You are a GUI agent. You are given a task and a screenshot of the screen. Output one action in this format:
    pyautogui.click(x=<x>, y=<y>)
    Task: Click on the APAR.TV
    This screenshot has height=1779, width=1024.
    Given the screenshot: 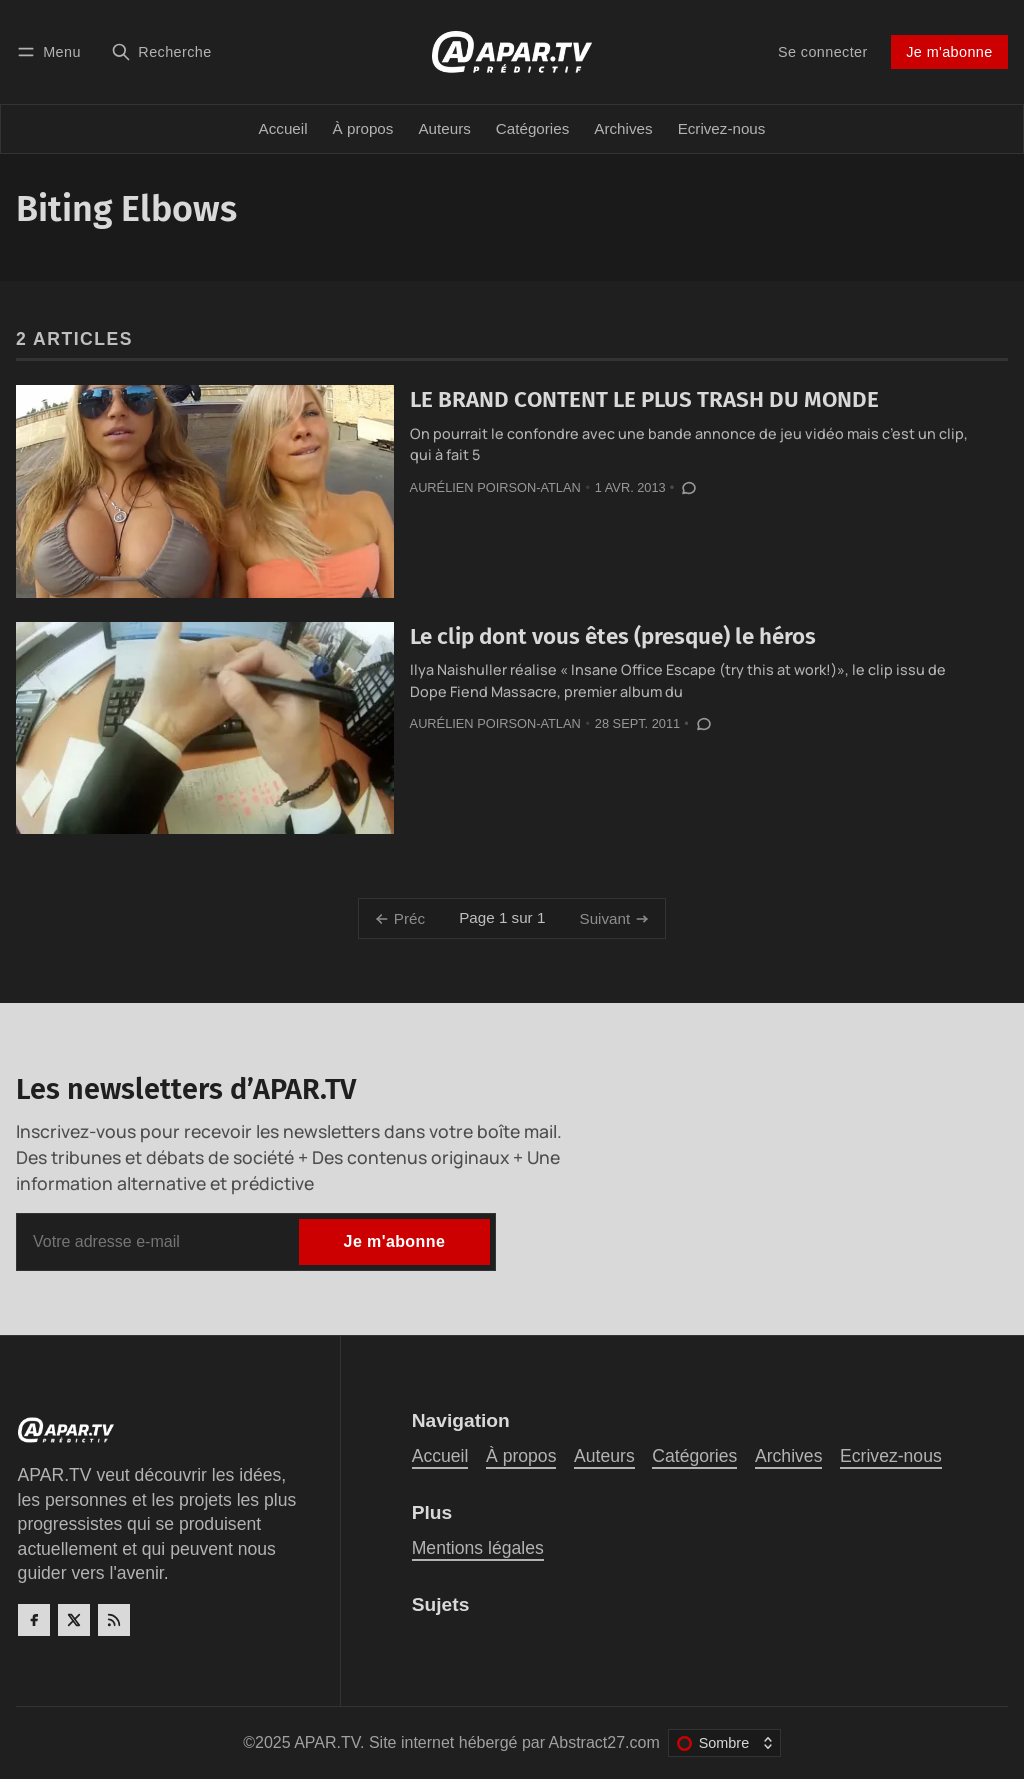 What is the action you would take?
    pyautogui.click(x=327, y=1742)
    